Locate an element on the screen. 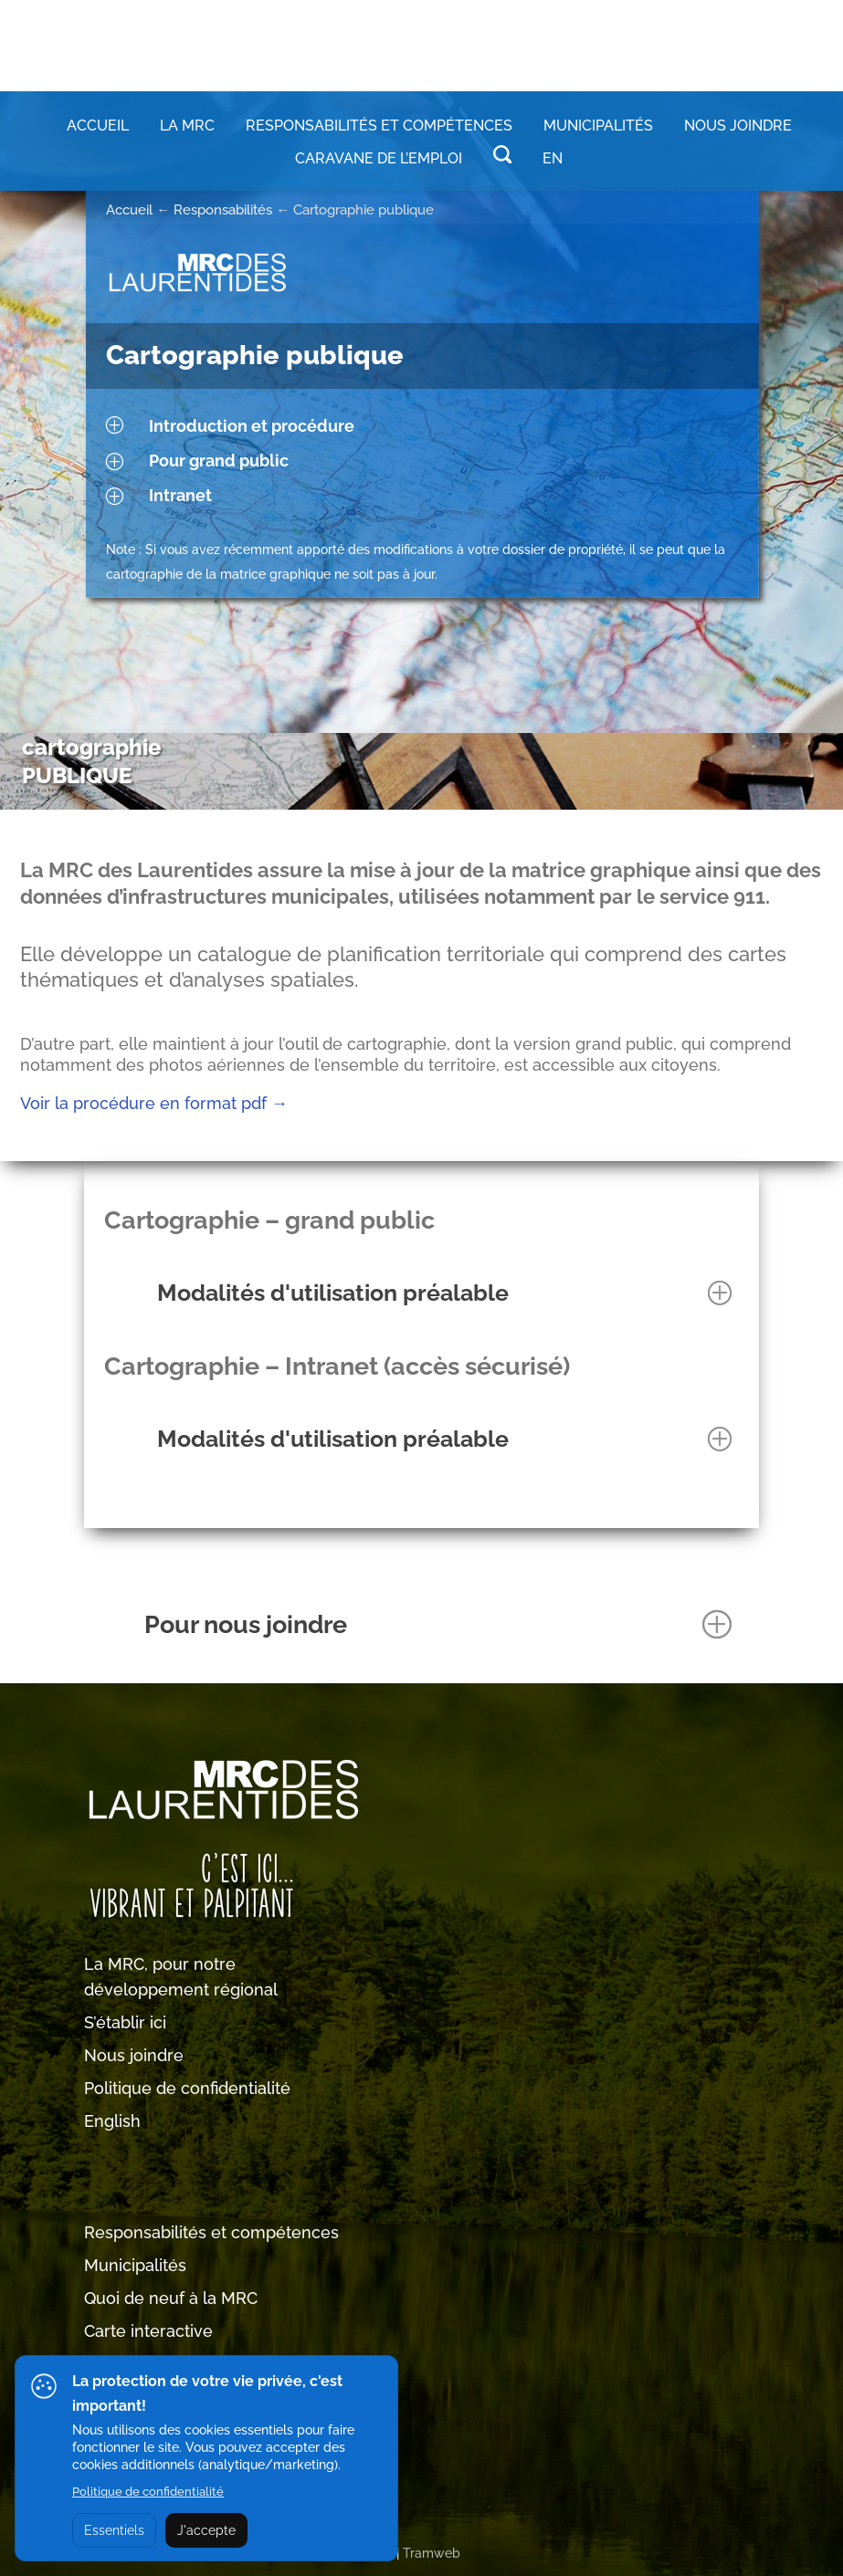 Image resolution: width=843 pixels, height=2576 pixels. Tramweb is located at coordinates (431, 2553).